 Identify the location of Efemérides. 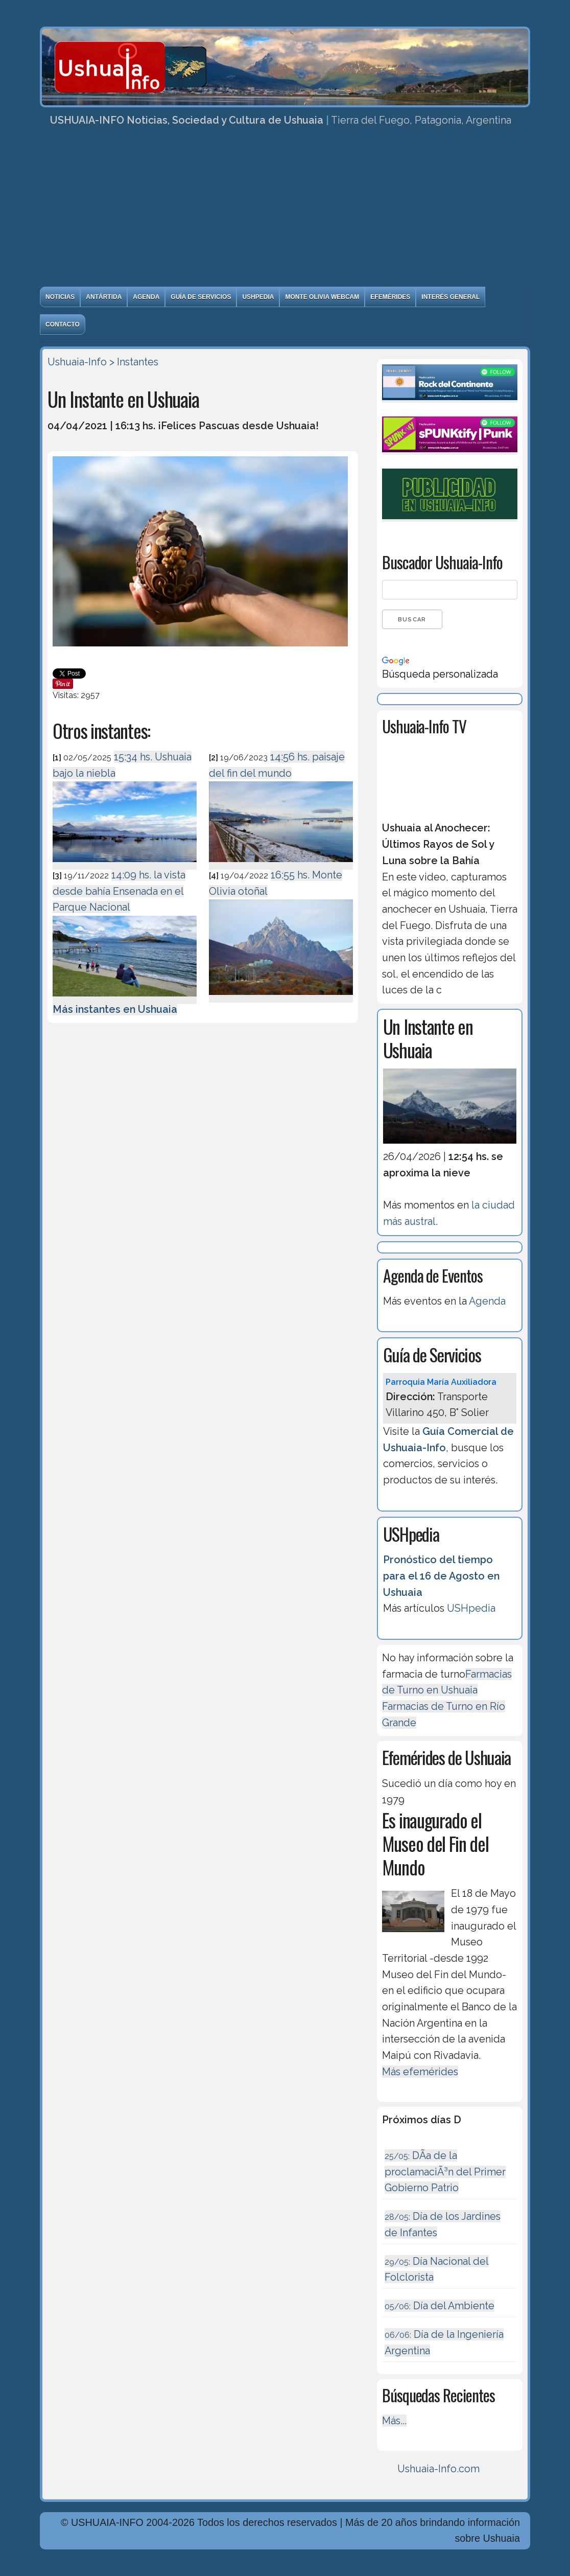
(390, 296).